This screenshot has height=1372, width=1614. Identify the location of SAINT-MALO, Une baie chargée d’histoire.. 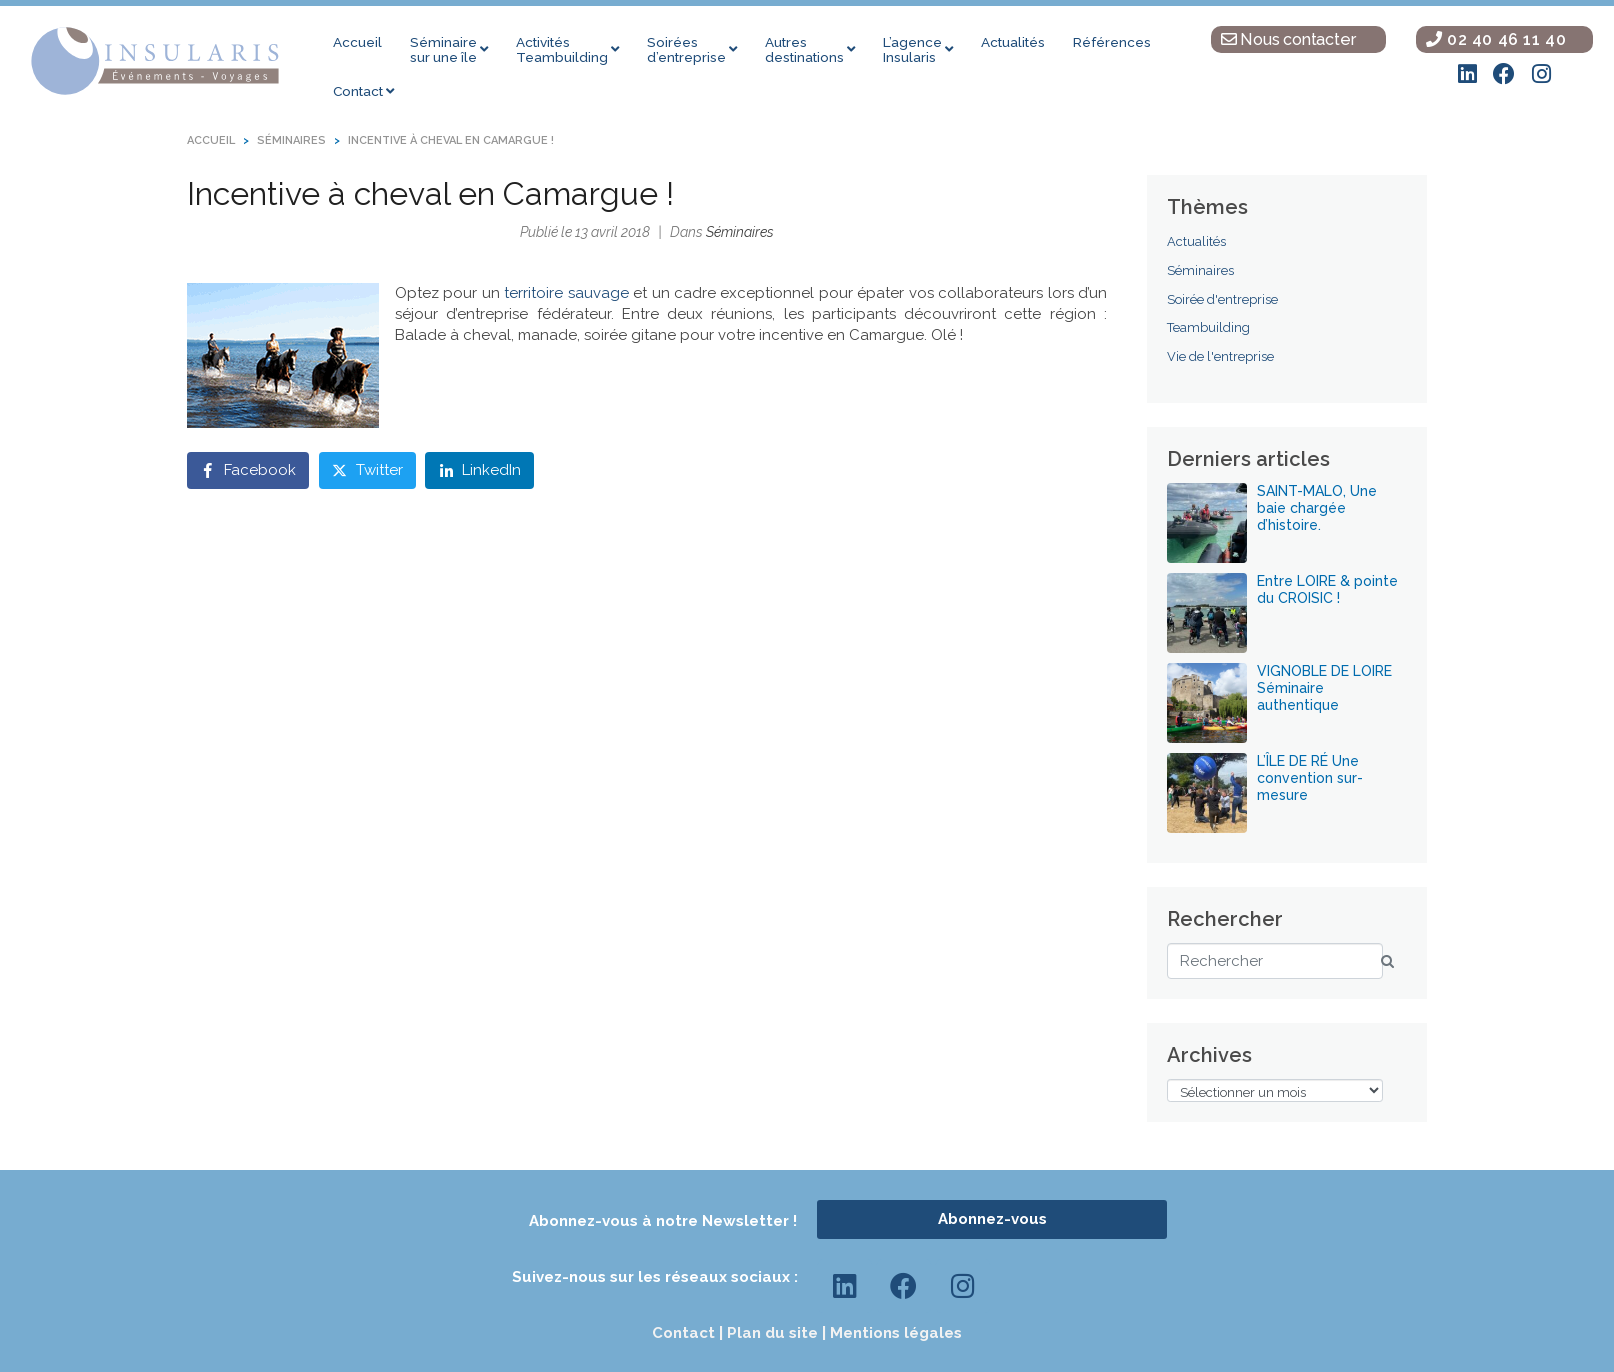
(1317, 508).